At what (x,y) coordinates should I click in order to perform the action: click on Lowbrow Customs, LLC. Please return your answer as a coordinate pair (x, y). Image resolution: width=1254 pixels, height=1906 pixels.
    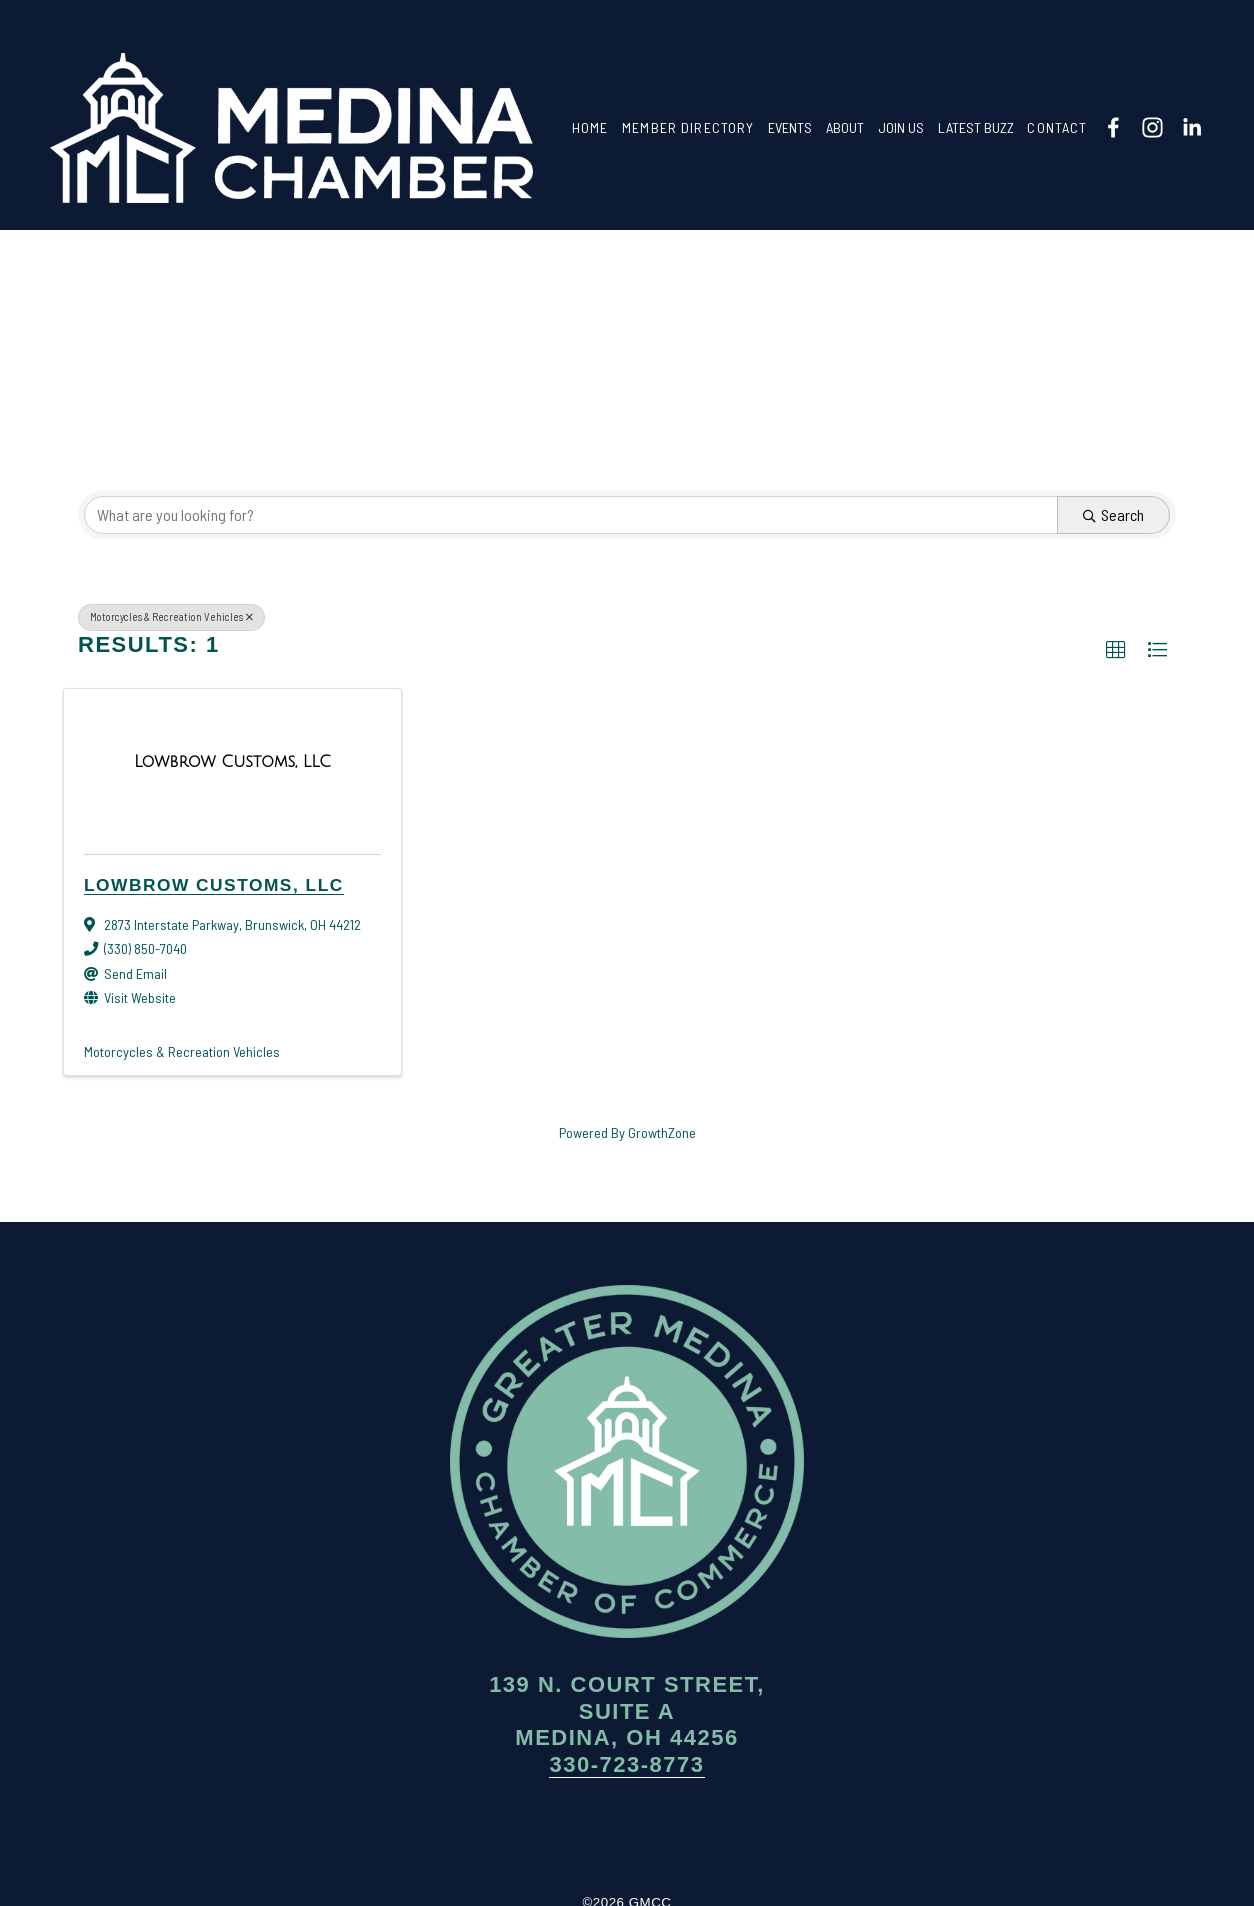
    Looking at the image, I should click on (214, 885).